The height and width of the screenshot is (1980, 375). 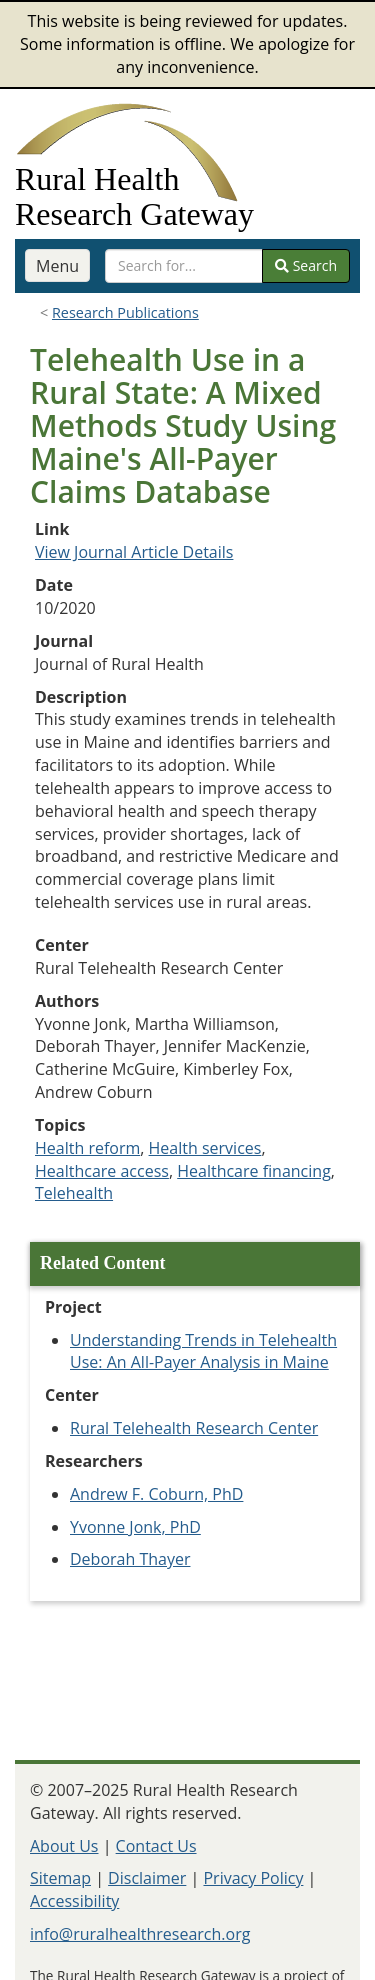 I want to click on Health services, so click(x=205, y=1148).